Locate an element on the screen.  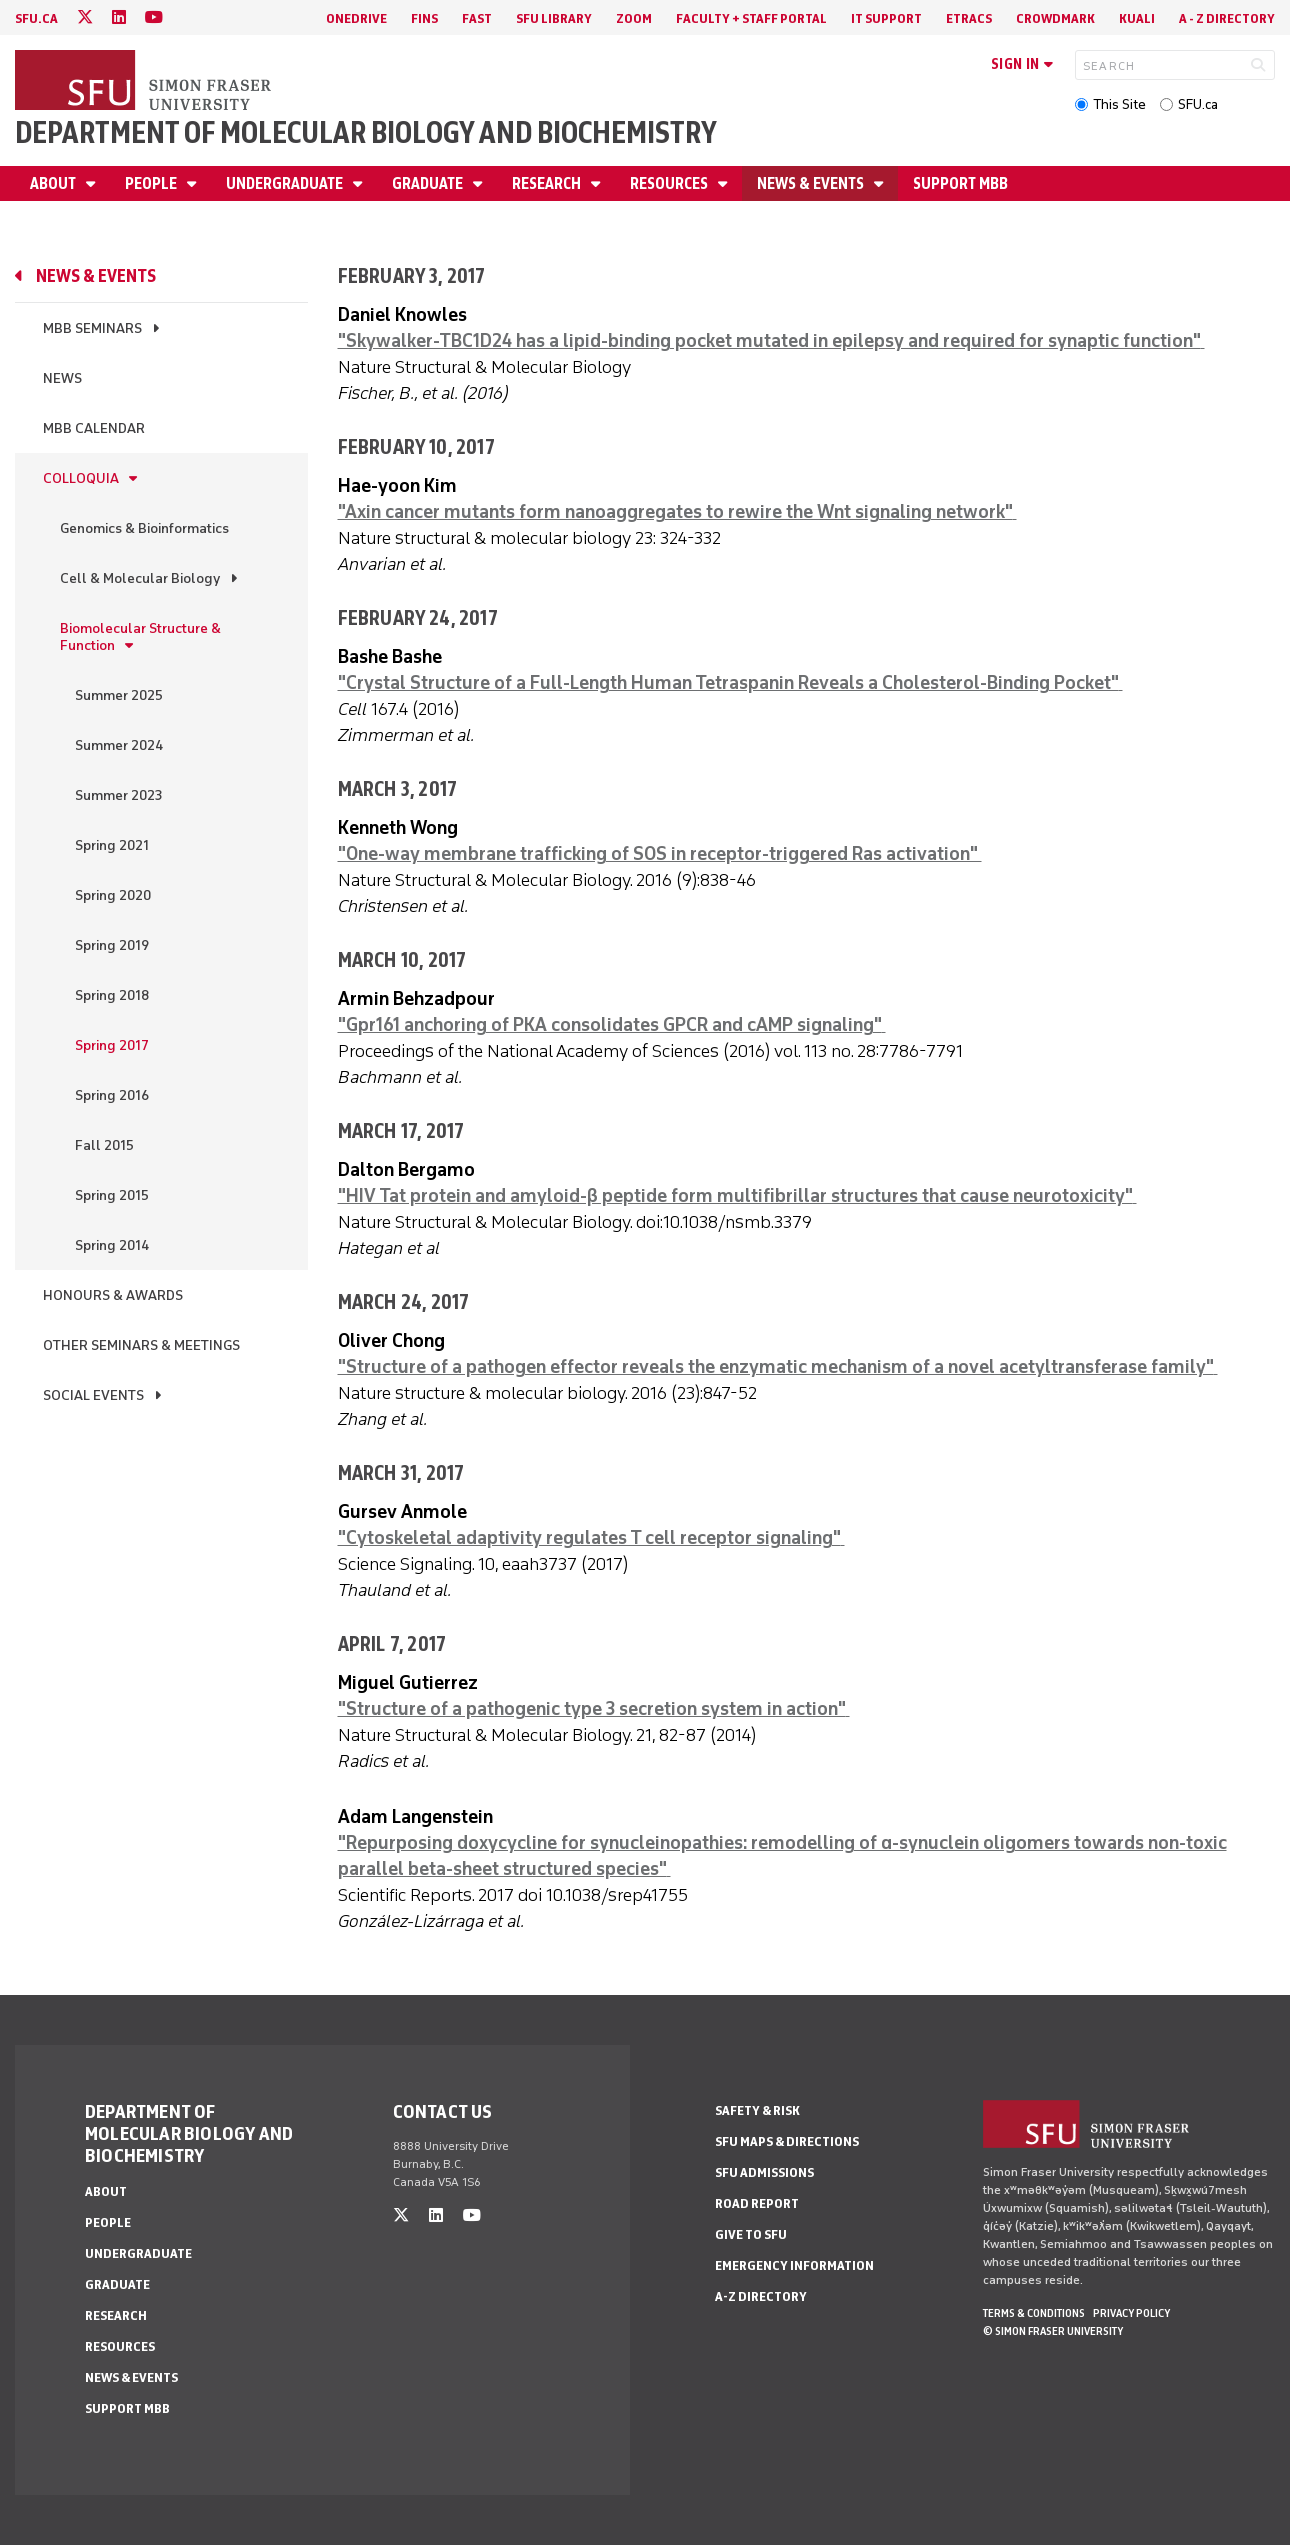
Spring 2014 is located at coordinates (112, 1245).